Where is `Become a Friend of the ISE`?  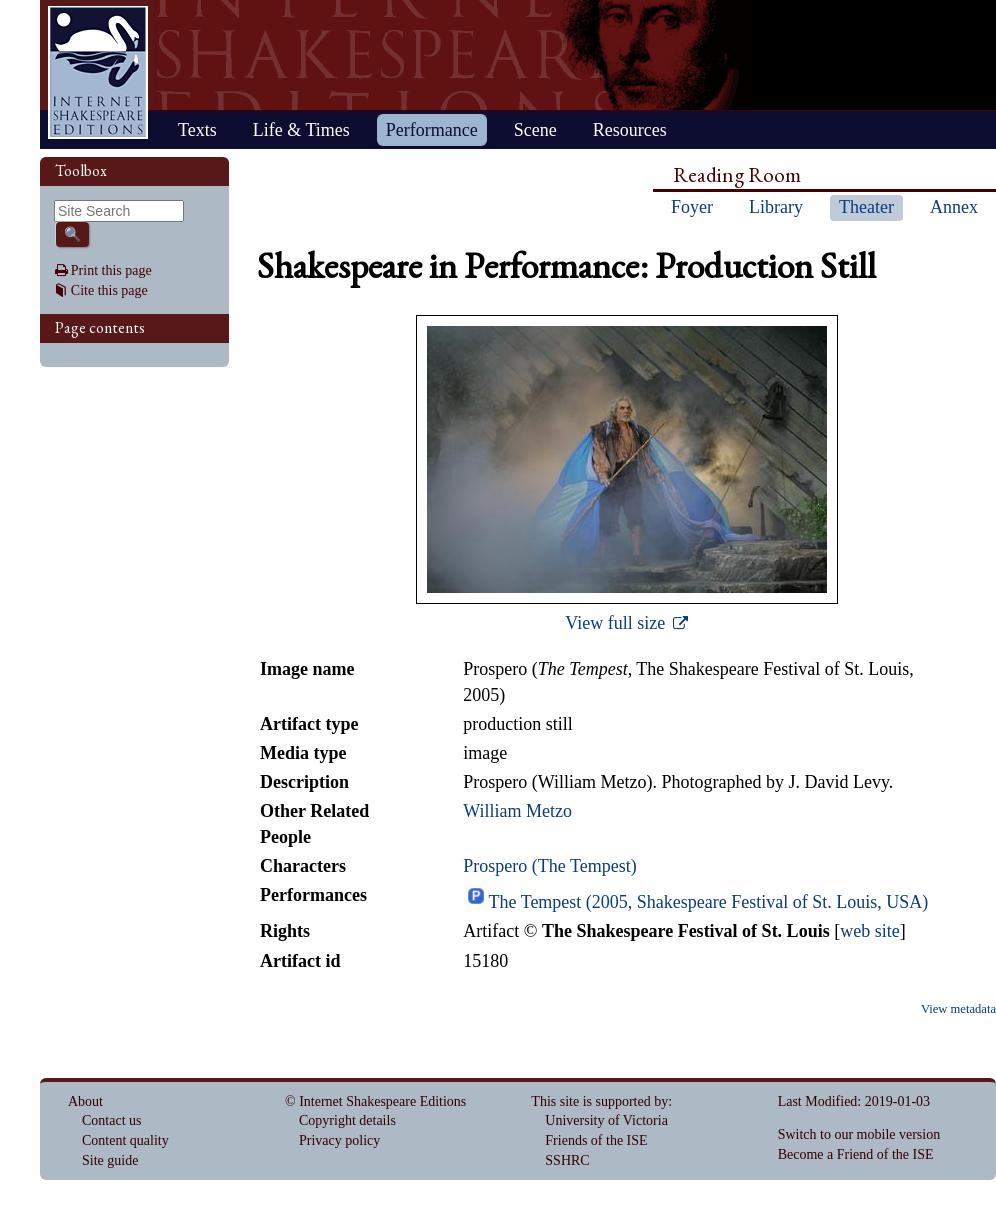 Become a Friend of the ISE is located at coordinates (856, 1154).